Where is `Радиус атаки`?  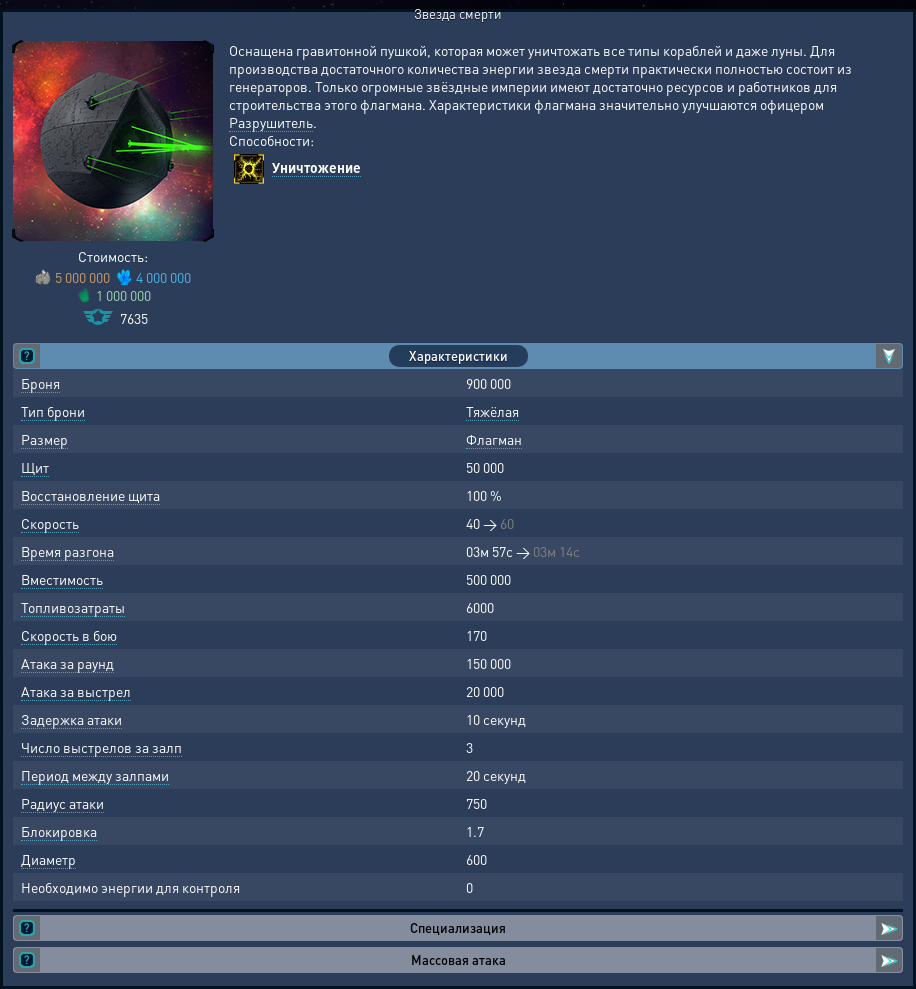
Радиус атаки is located at coordinates (62, 803).